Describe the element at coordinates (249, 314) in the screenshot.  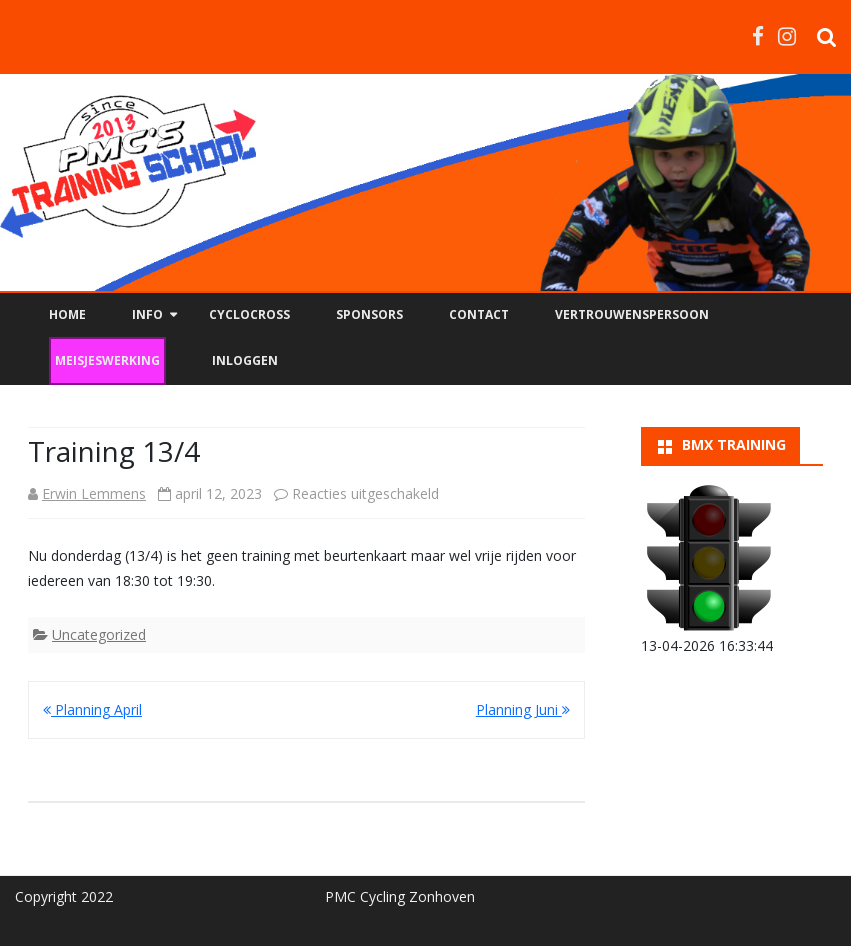
I see `Cyclocross` at that location.